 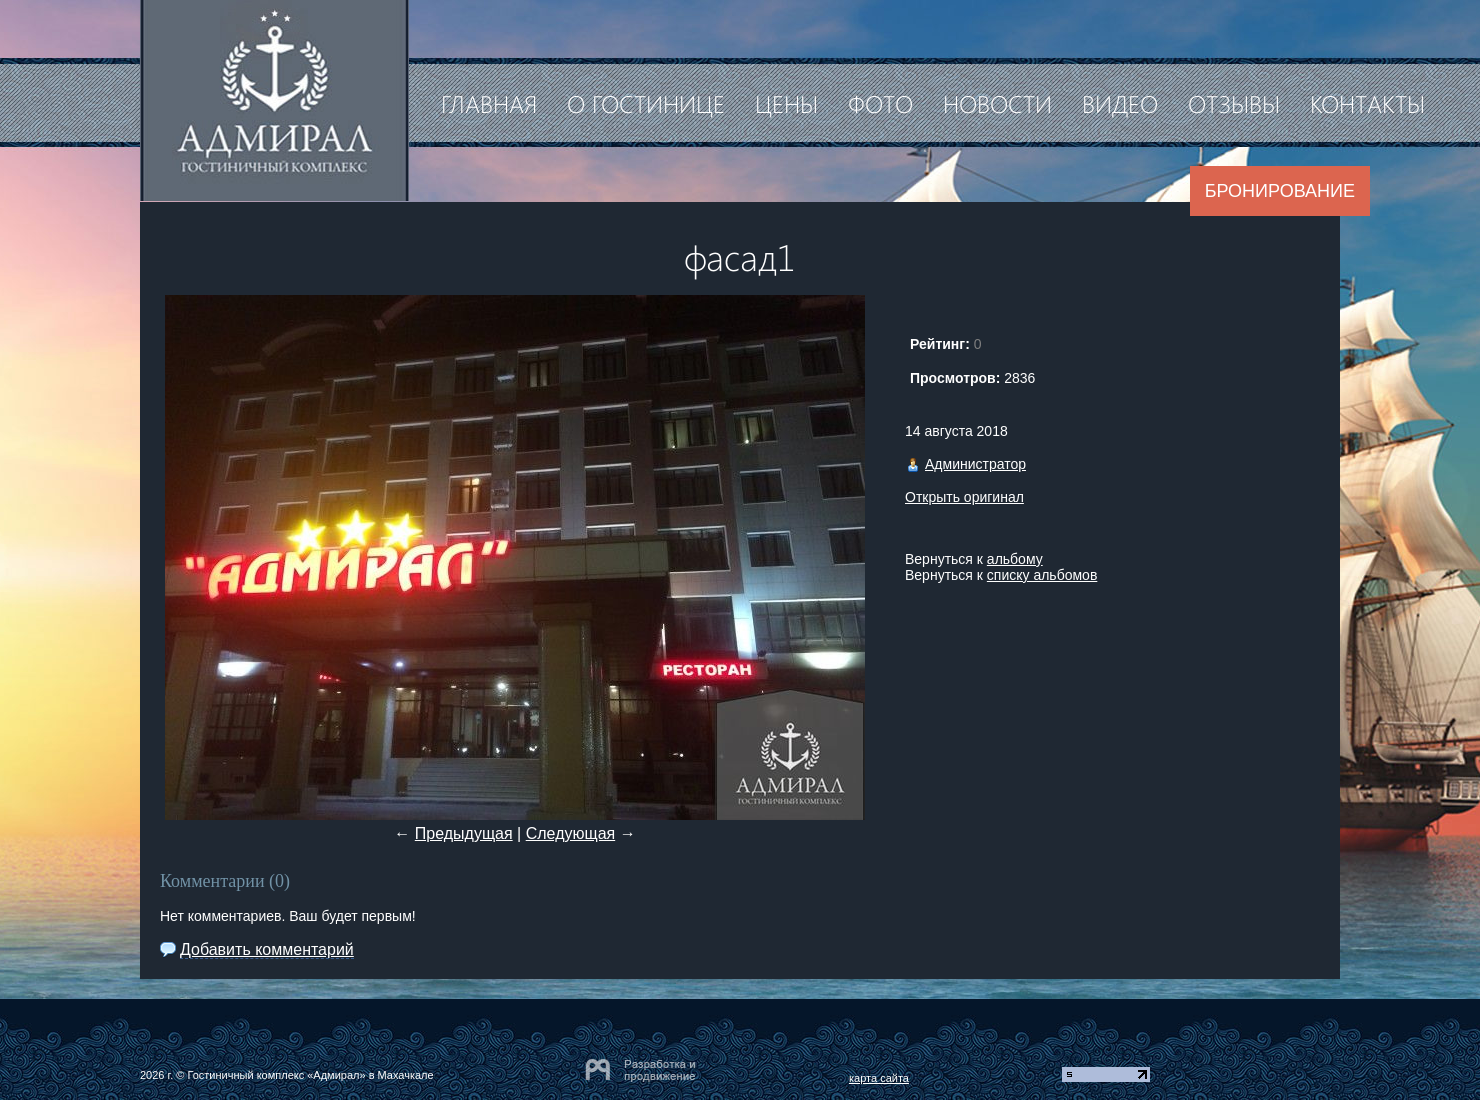 I want to click on Новости, so click(x=997, y=103).